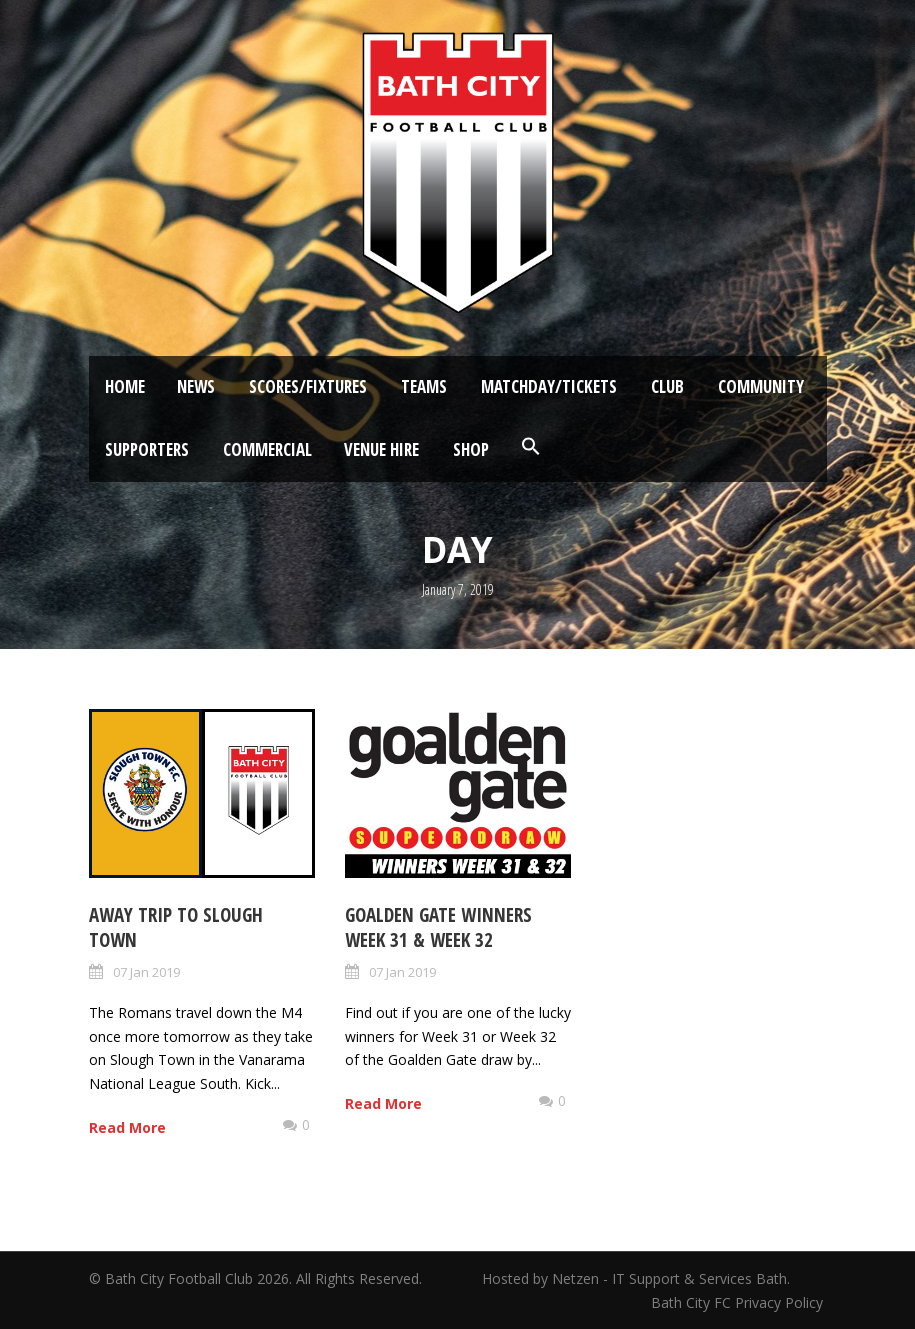 The width and height of the screenshot is (915, 1329). I want to click on Bath City FC Privacy Policy, so click(739, 1302).